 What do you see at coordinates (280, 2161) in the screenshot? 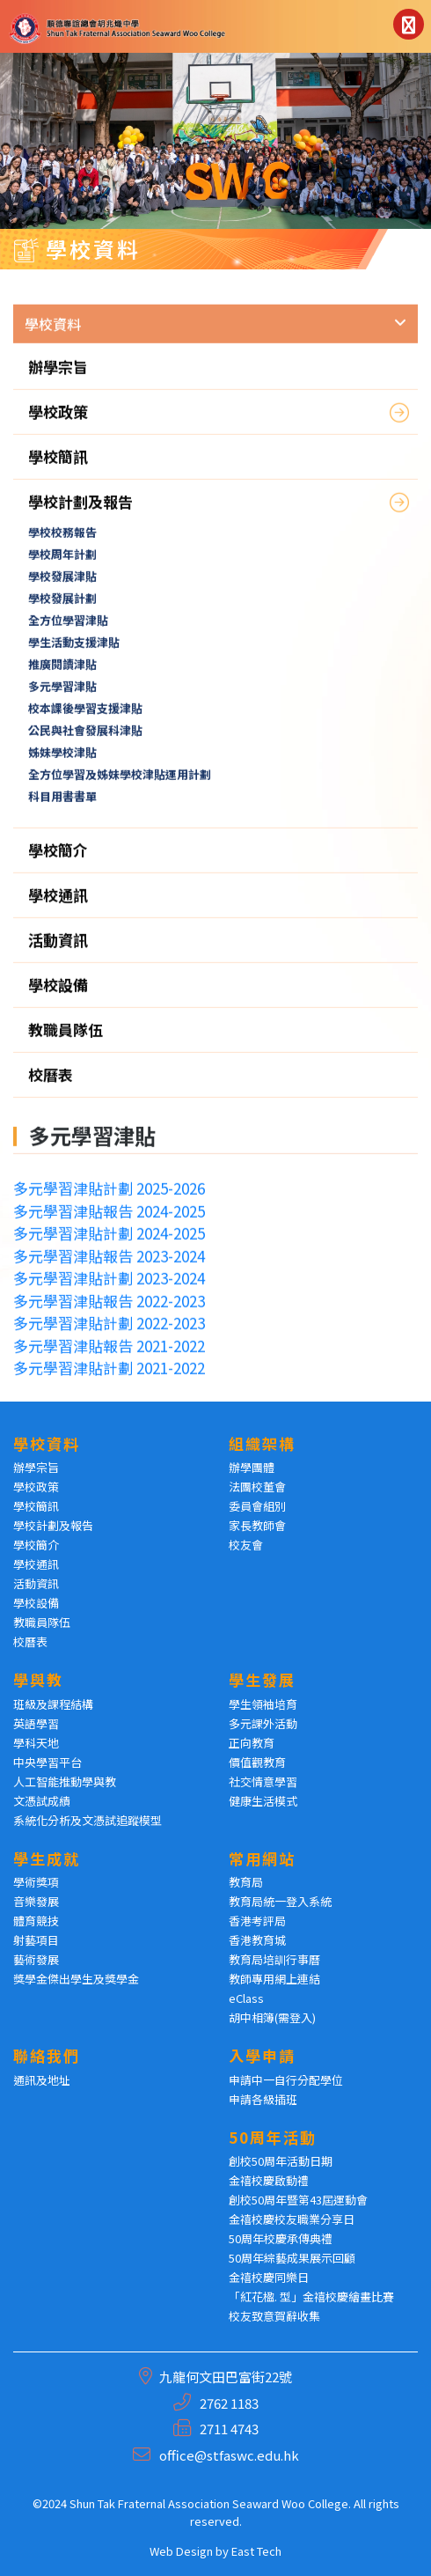
I see `創校50周年活動日期` at bounding box center [280, 2161].